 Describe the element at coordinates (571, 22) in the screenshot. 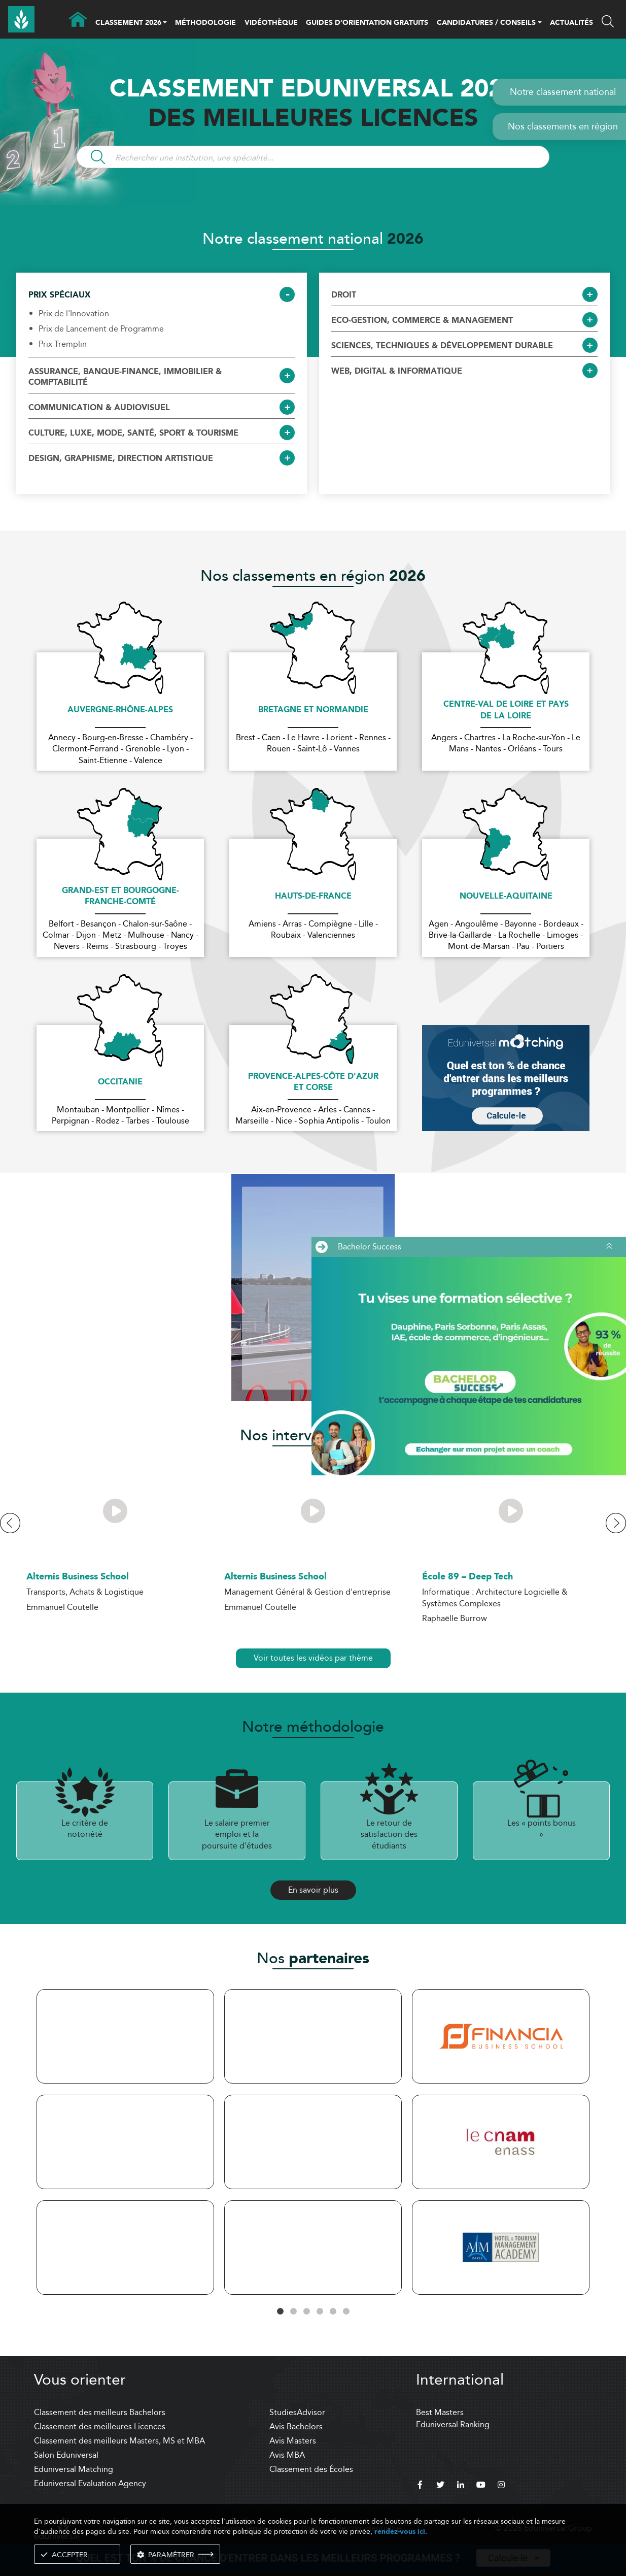

I see `ACTUALITÉS` at that location.